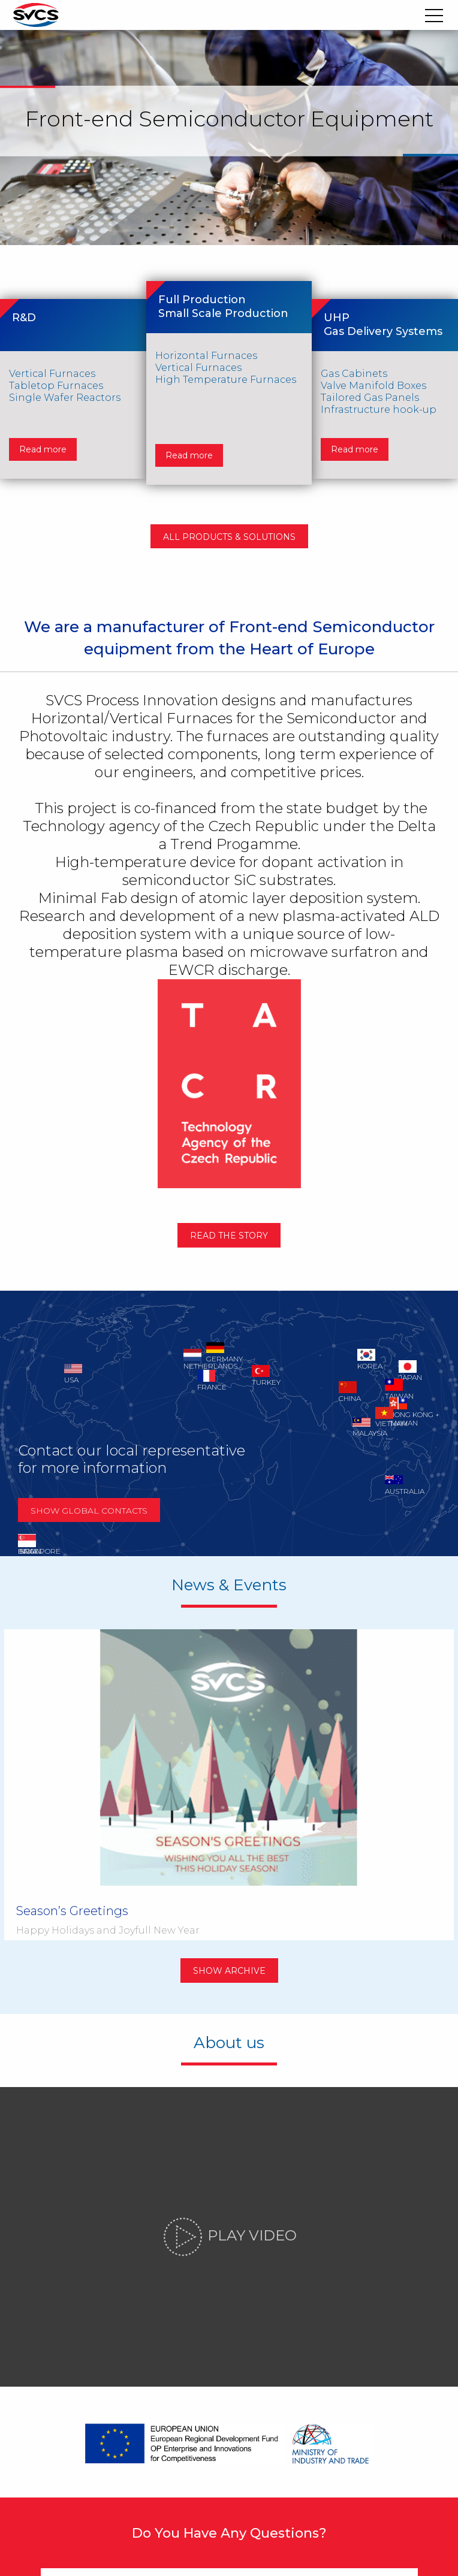 The height and width of the screenshot is (2576, 458). Describe the element at coordinates (229, 1244) in the screenshot. I see `Read the story` at that location.